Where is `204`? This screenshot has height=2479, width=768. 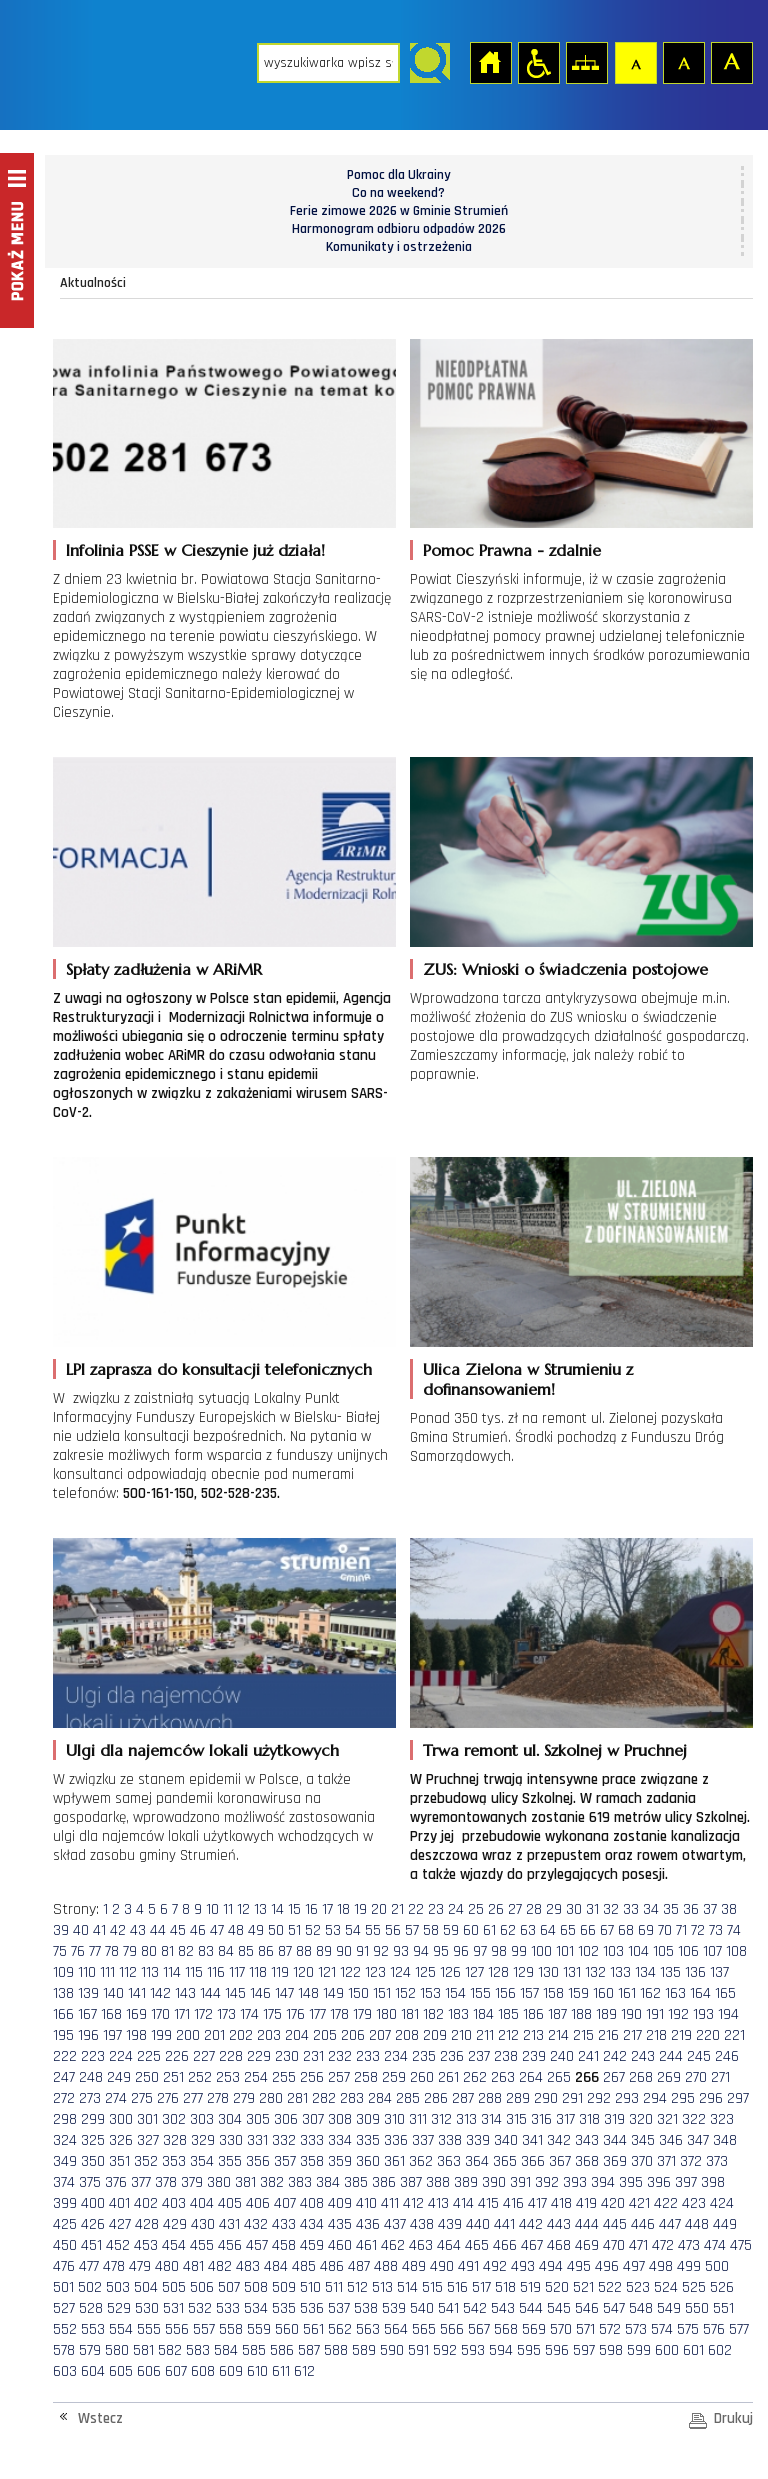
204 is located at coordinates (297, 2035).